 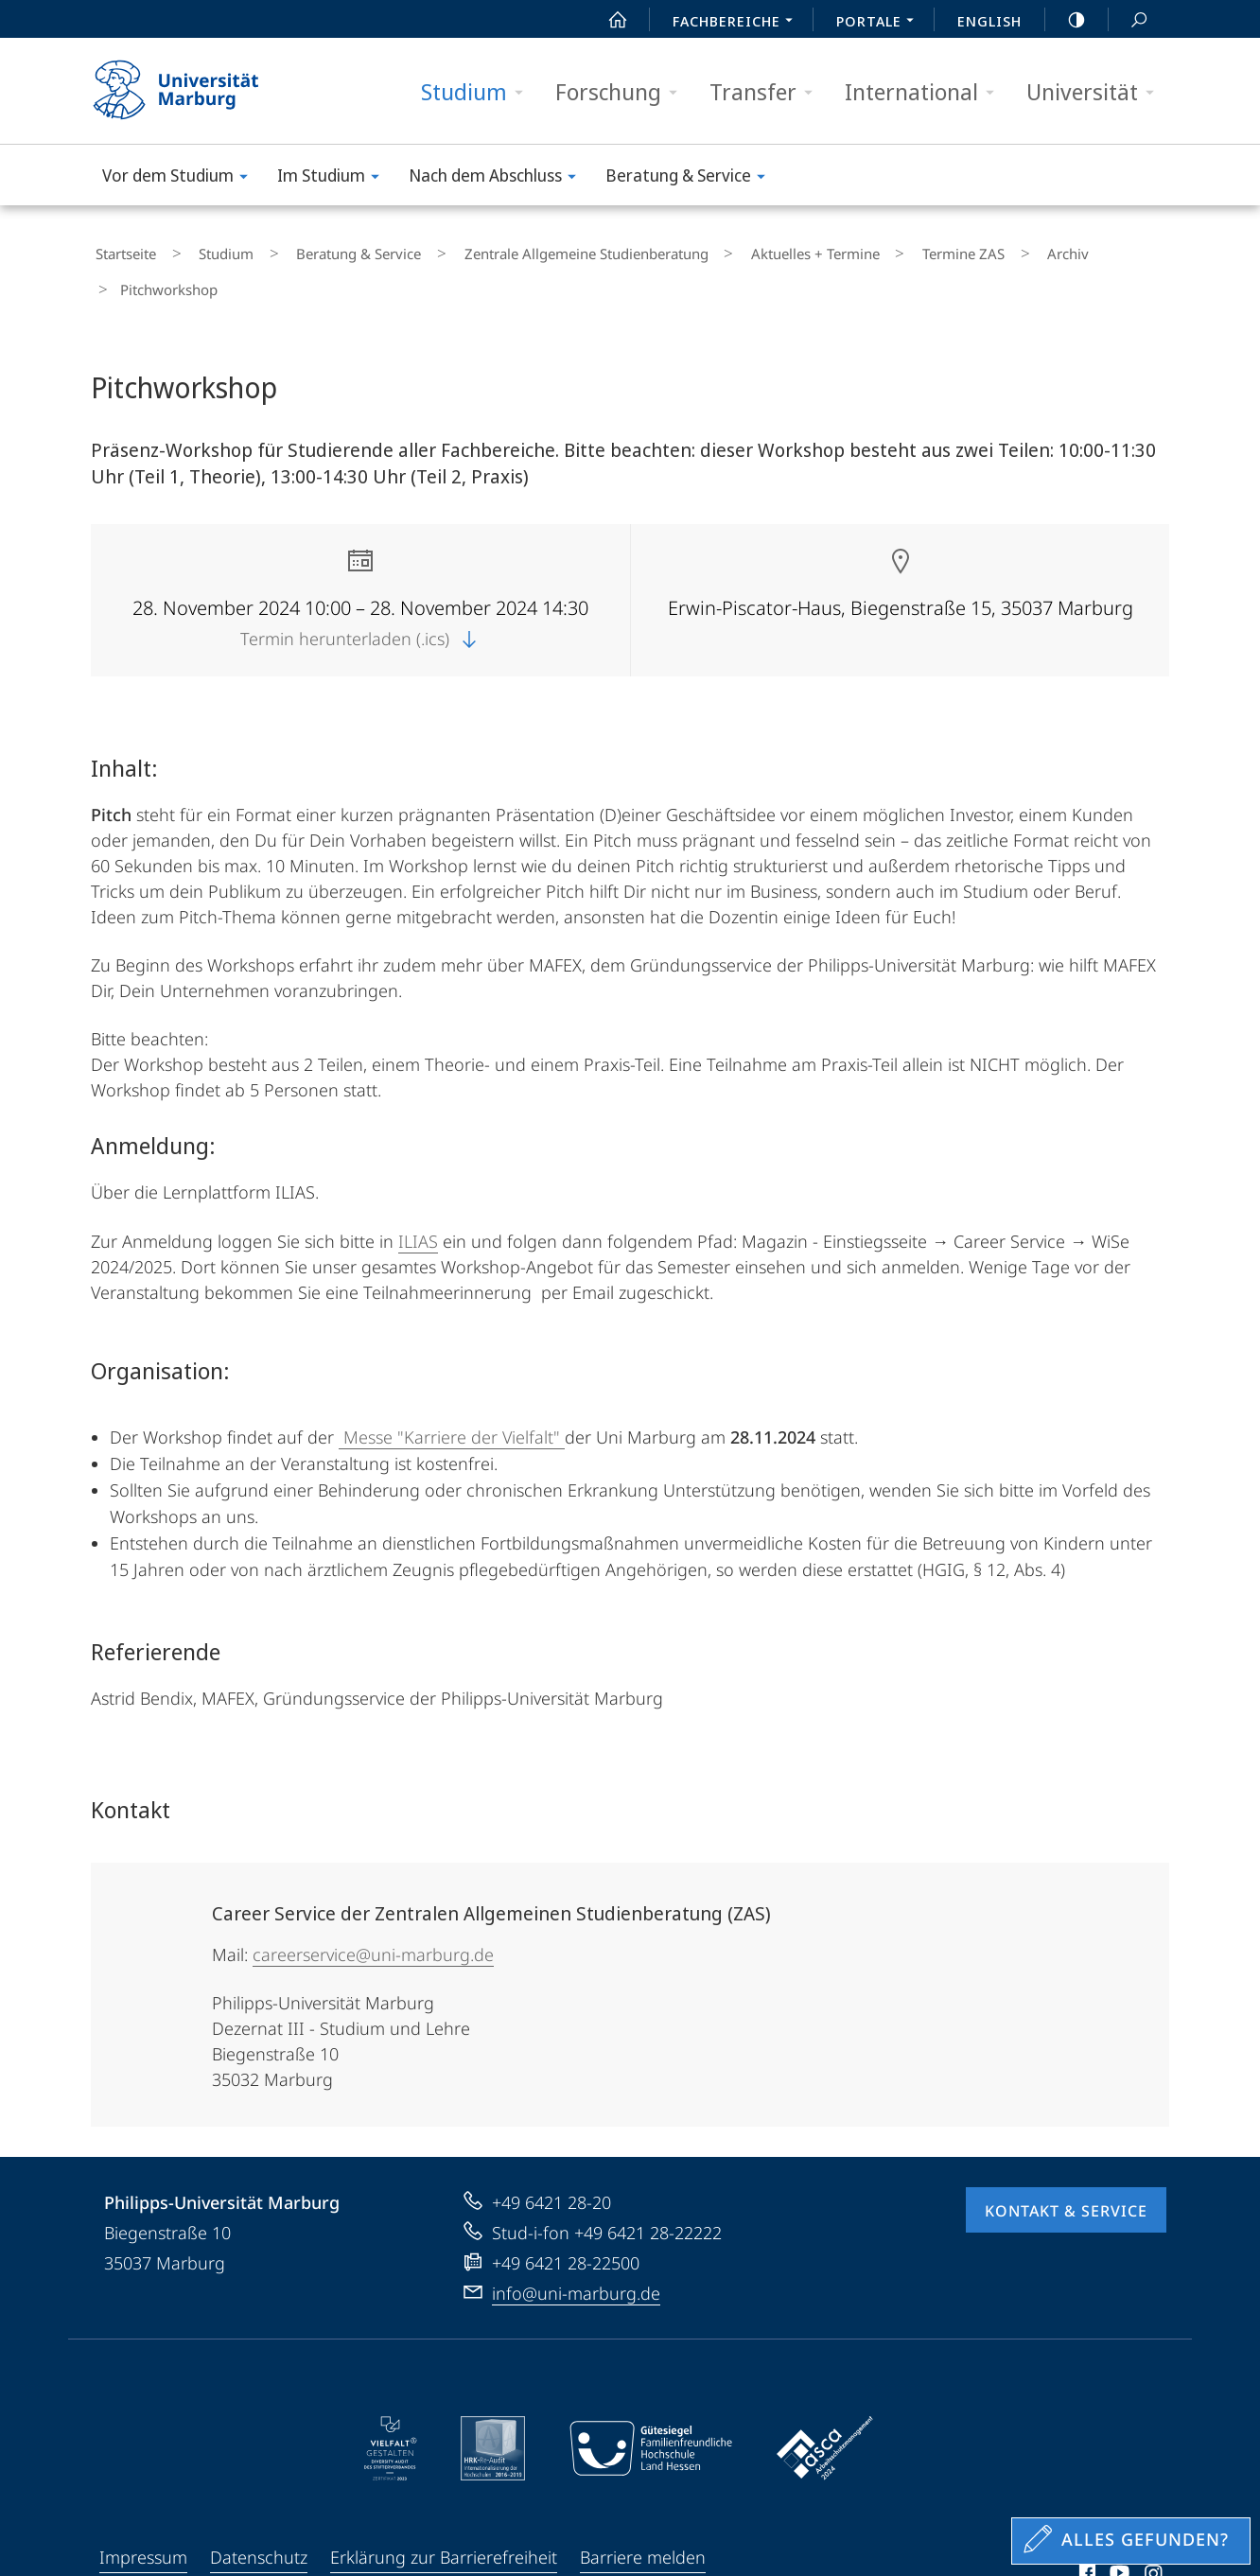 What do you see at coordinates (360, 593) in the screenshot?
I see `Termin herunterladen (.ics)` at bounding box center [360, 593].